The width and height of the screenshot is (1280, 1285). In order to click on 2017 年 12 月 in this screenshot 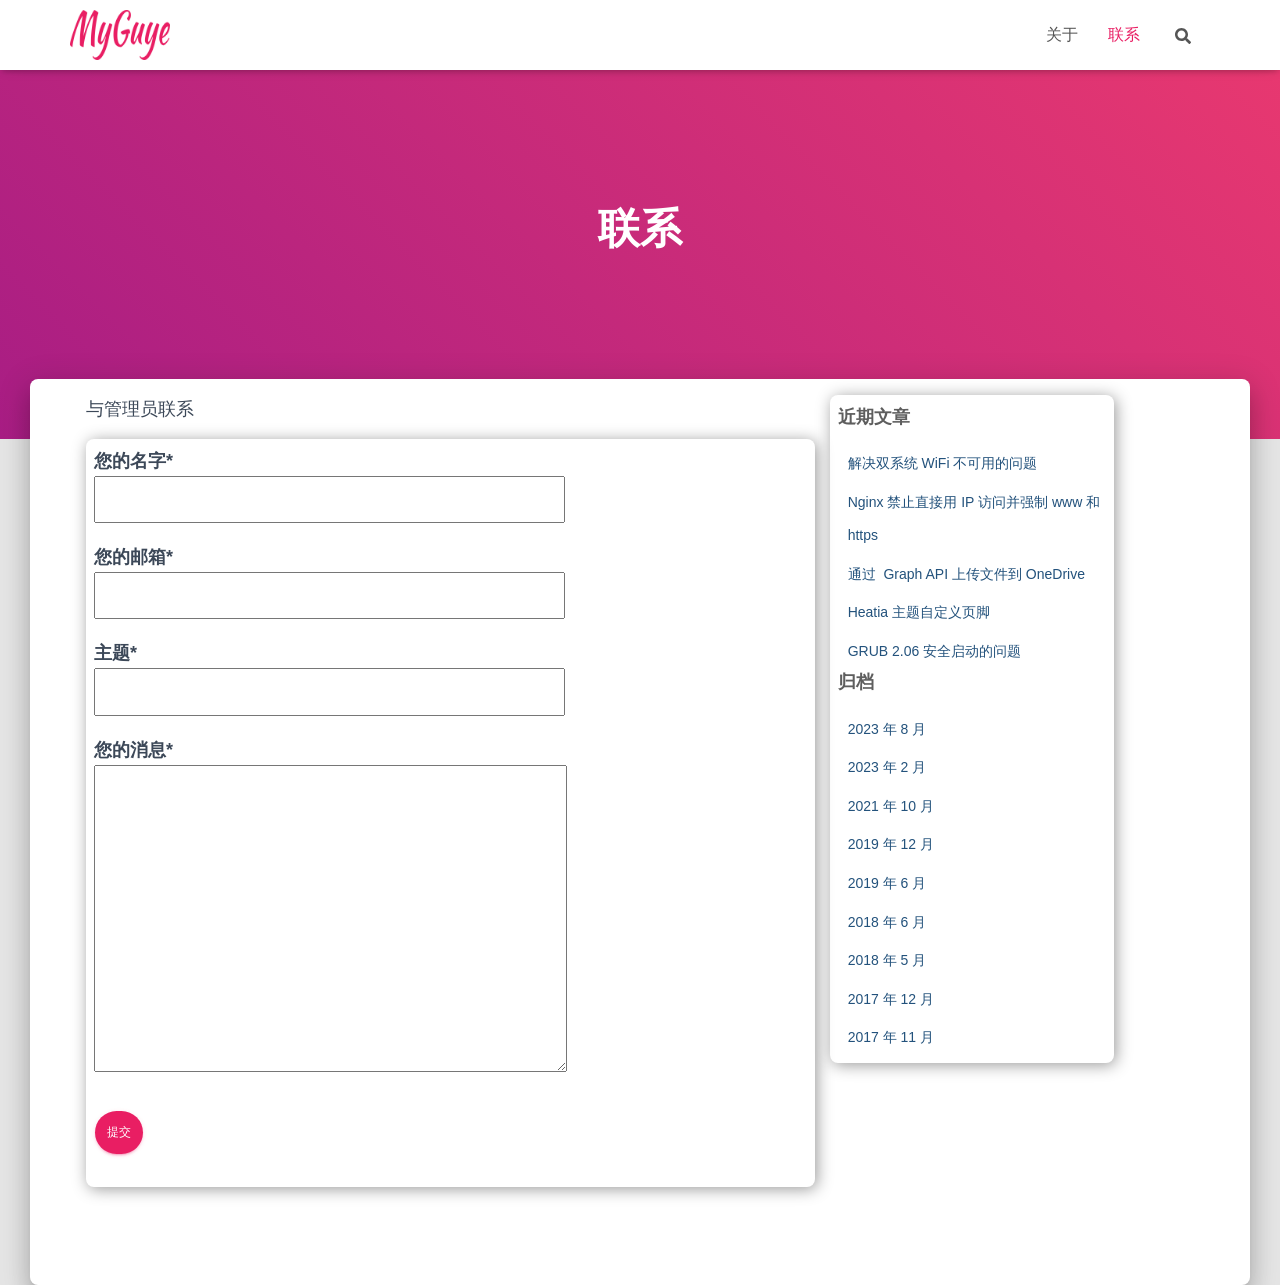, I will do `click(891, 999)`.